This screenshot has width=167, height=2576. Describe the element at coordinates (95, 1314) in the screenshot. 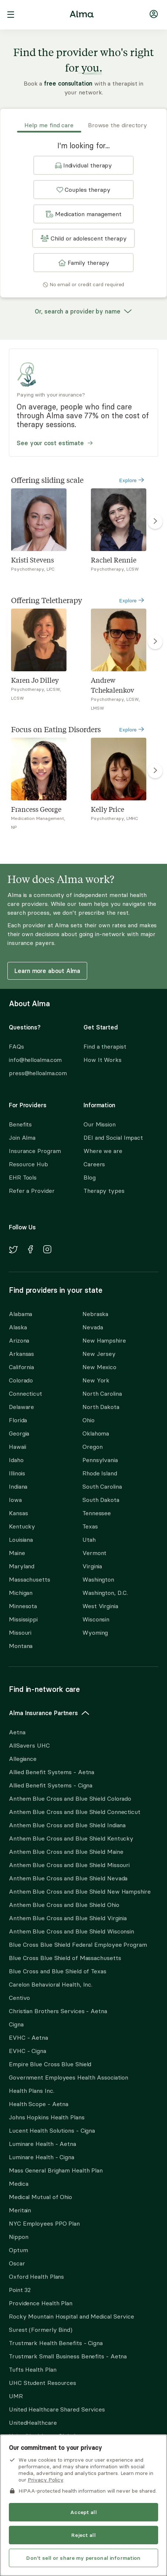

I see `Nebraska` at that location.